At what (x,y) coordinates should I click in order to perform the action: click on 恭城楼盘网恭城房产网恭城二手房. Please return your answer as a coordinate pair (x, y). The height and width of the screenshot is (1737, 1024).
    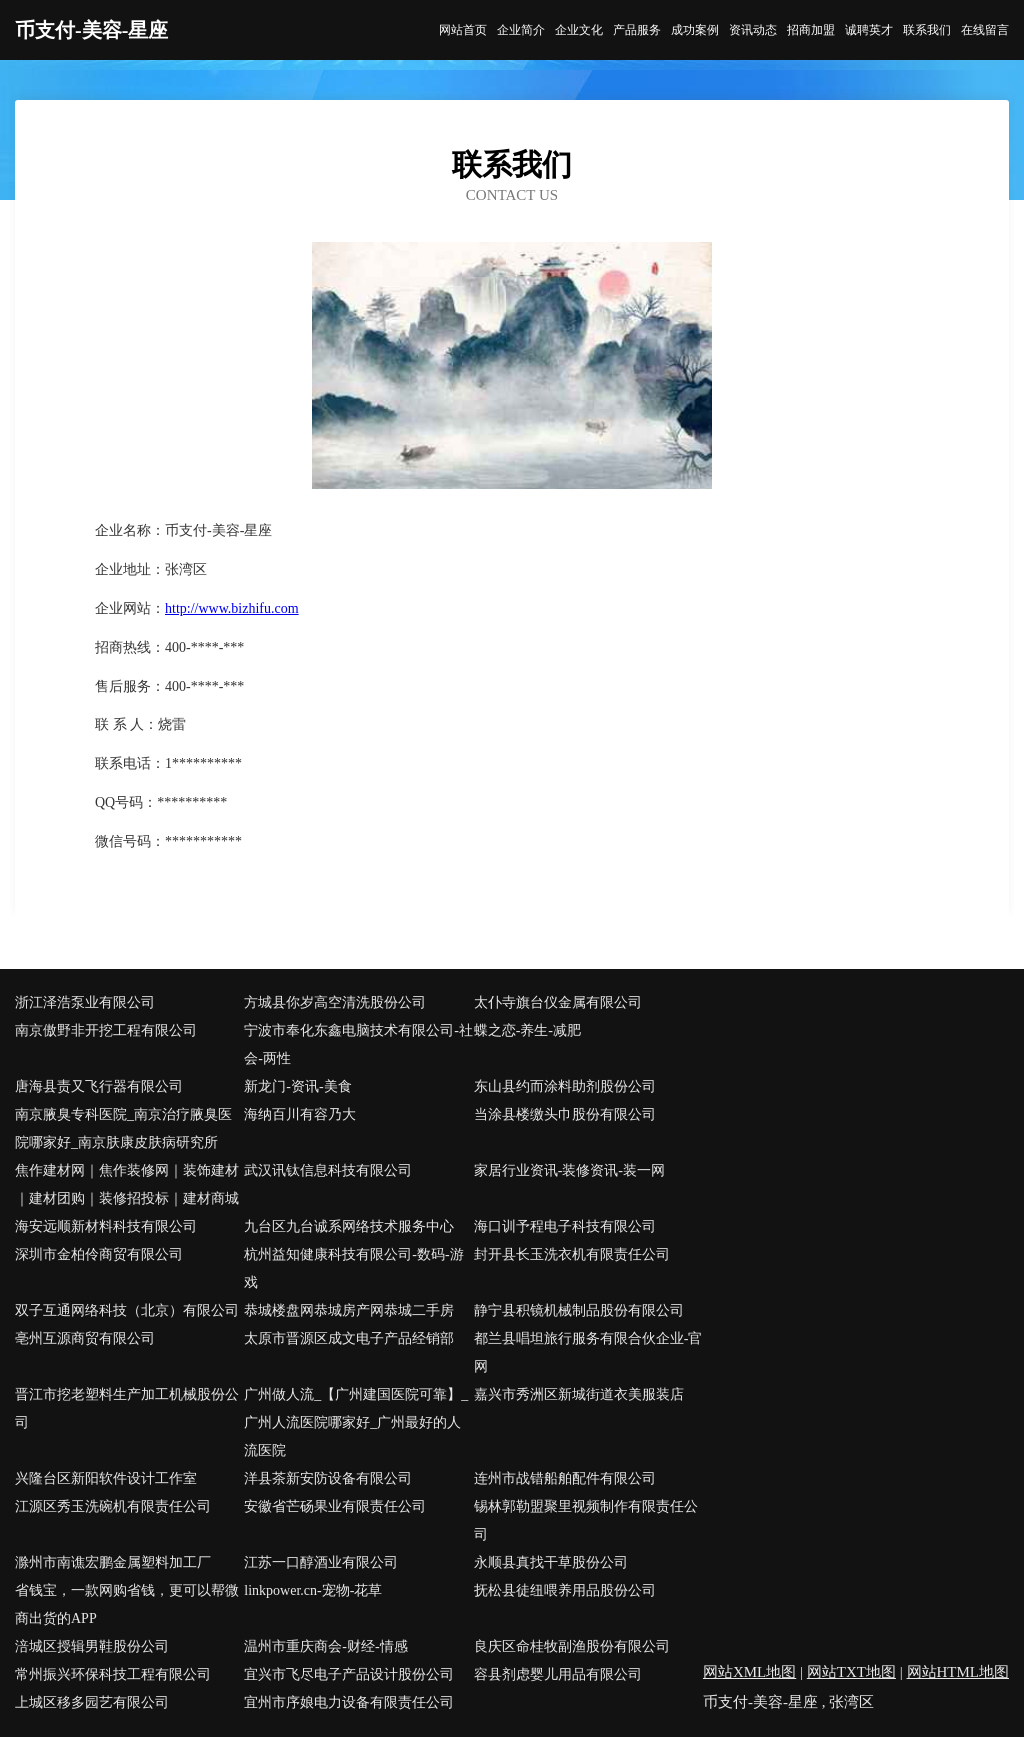
    Looking at the image, I should click on (349, 1310).